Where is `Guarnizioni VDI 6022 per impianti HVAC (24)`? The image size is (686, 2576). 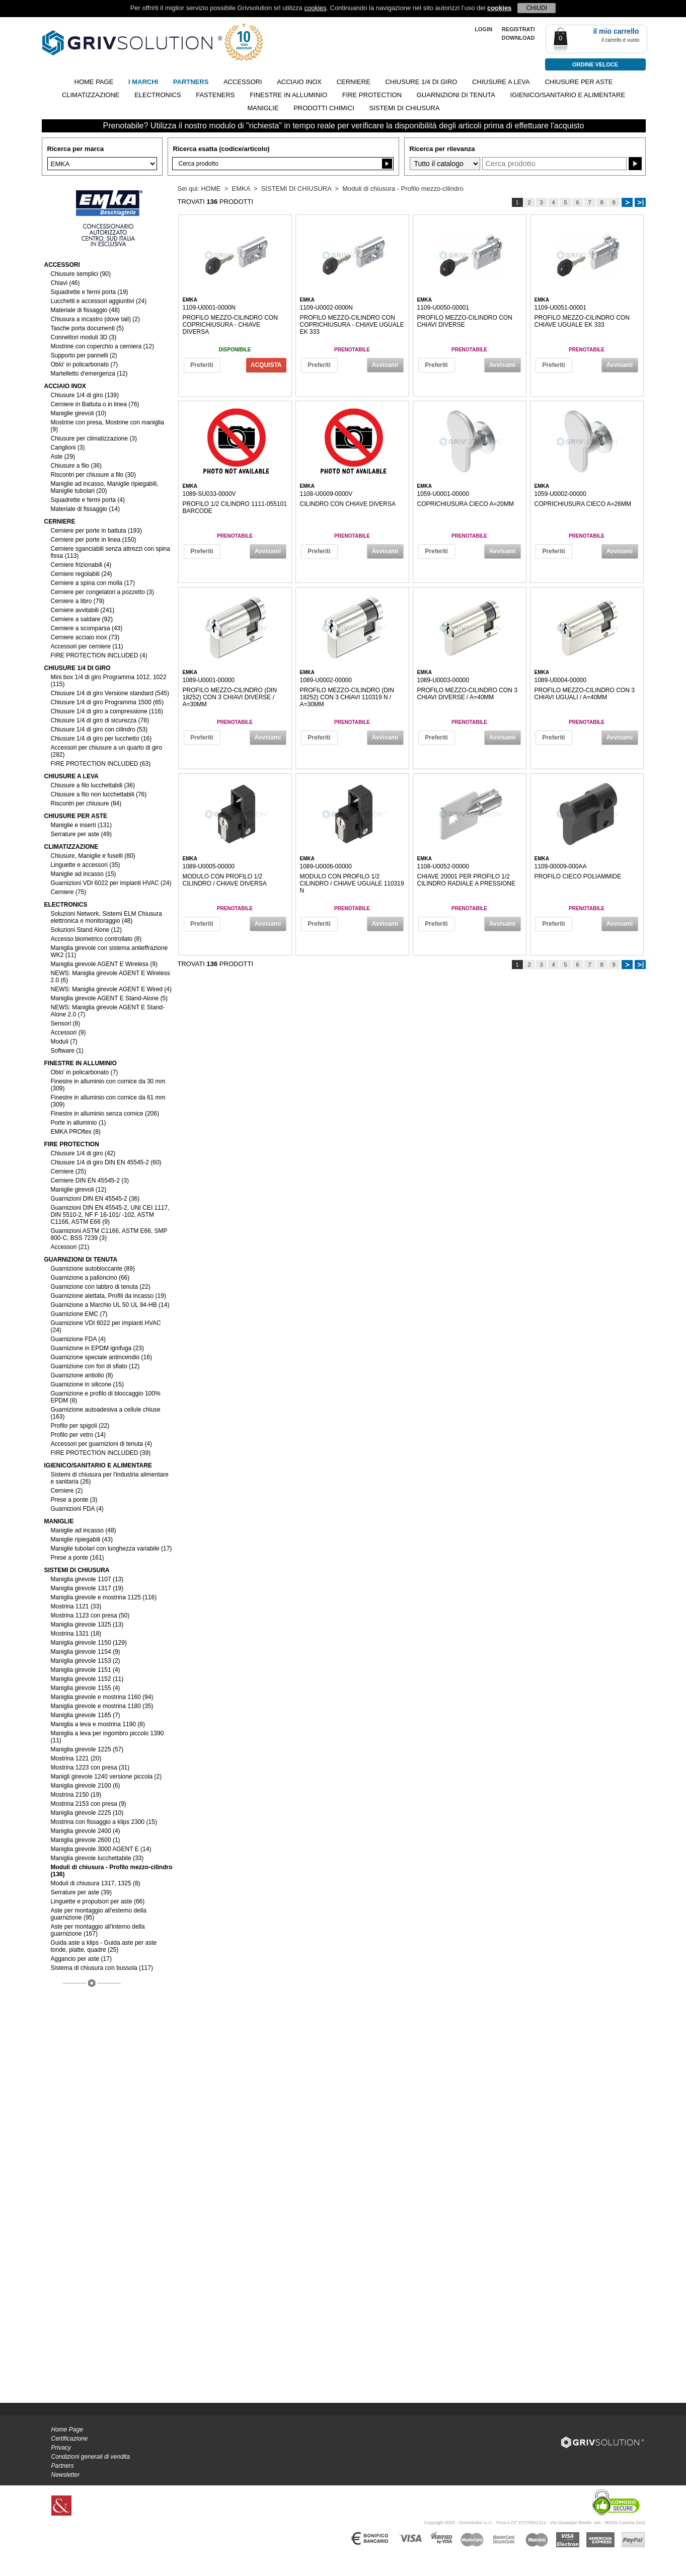
Guarnizioni VDI 6022 per impianti HVAC (24) is located at coordinates (111, 883).